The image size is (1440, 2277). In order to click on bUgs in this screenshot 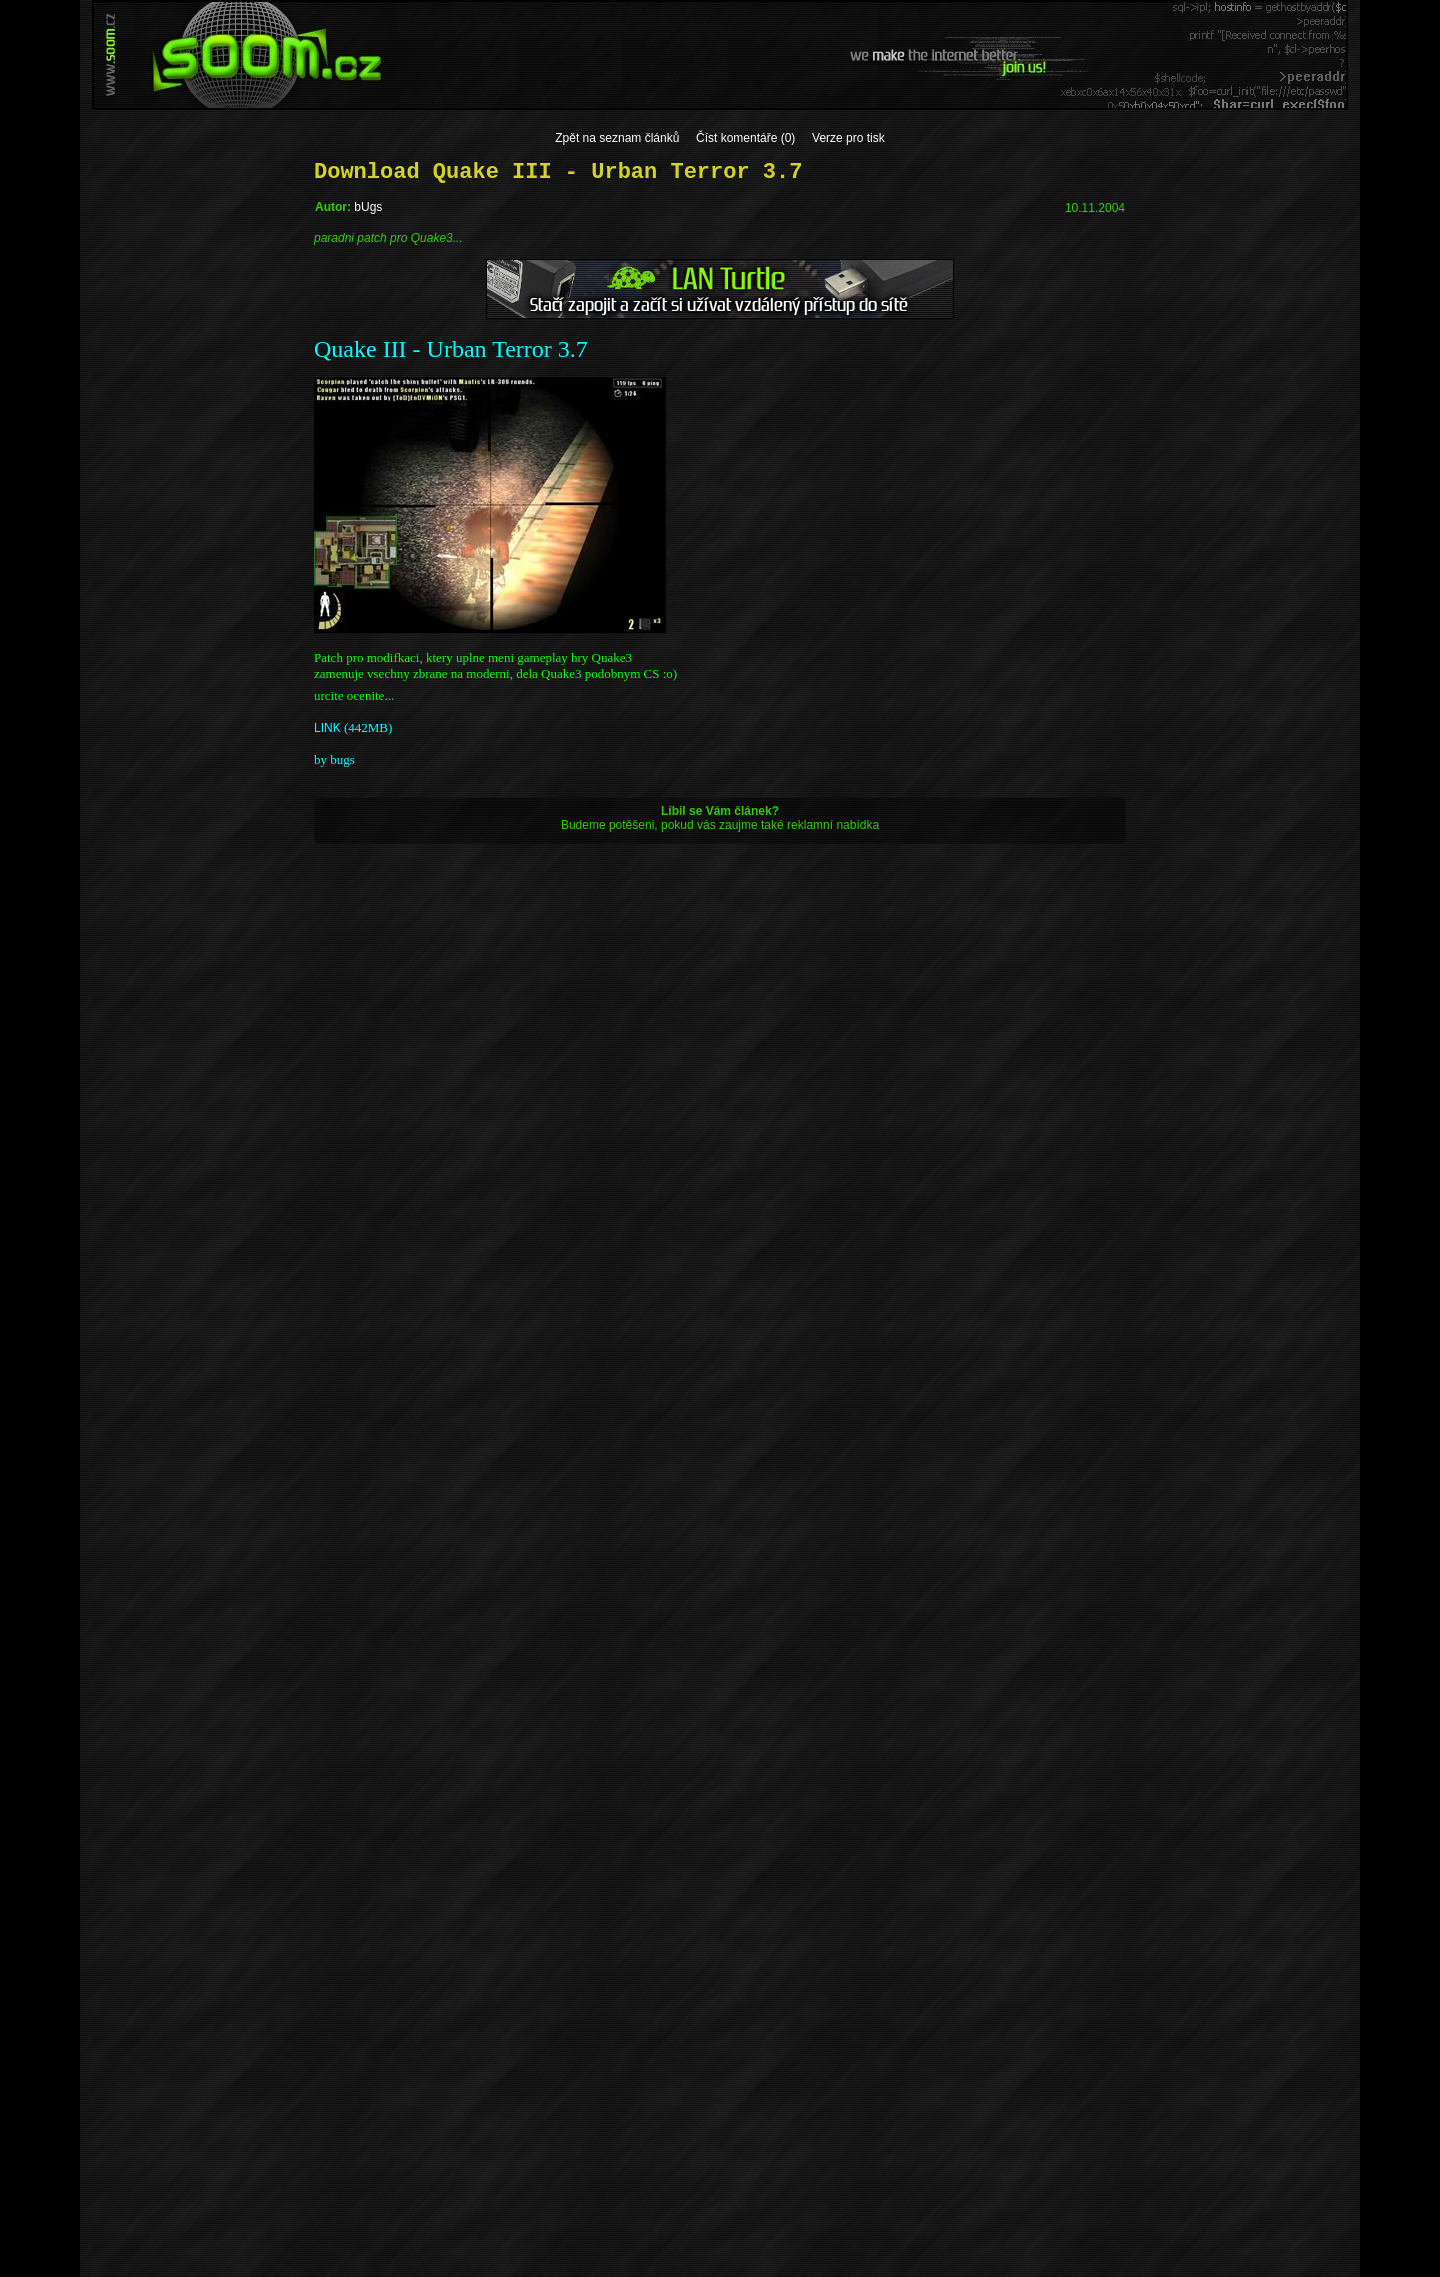, I will do `click(368, 207)`.